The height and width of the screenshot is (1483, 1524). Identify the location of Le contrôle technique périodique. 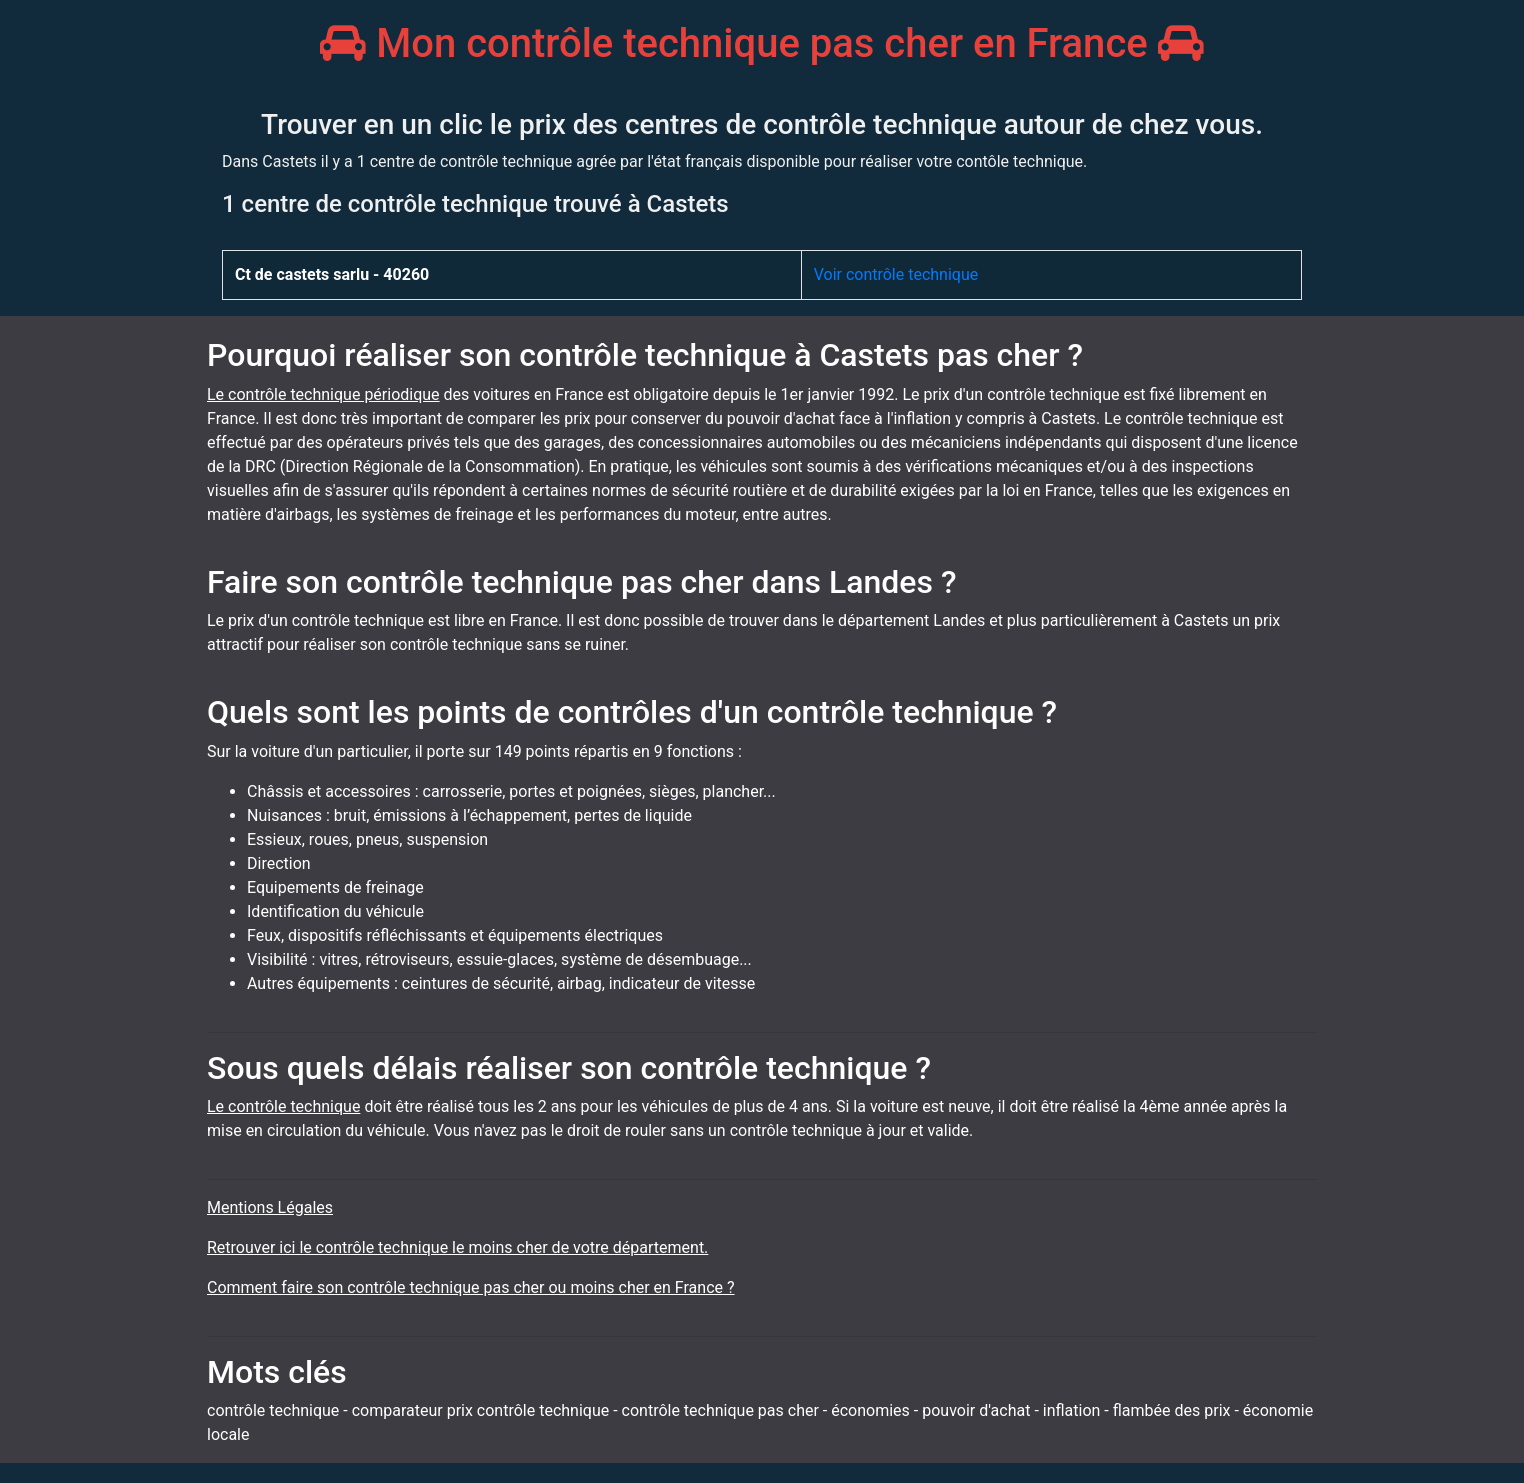
(323, 394).